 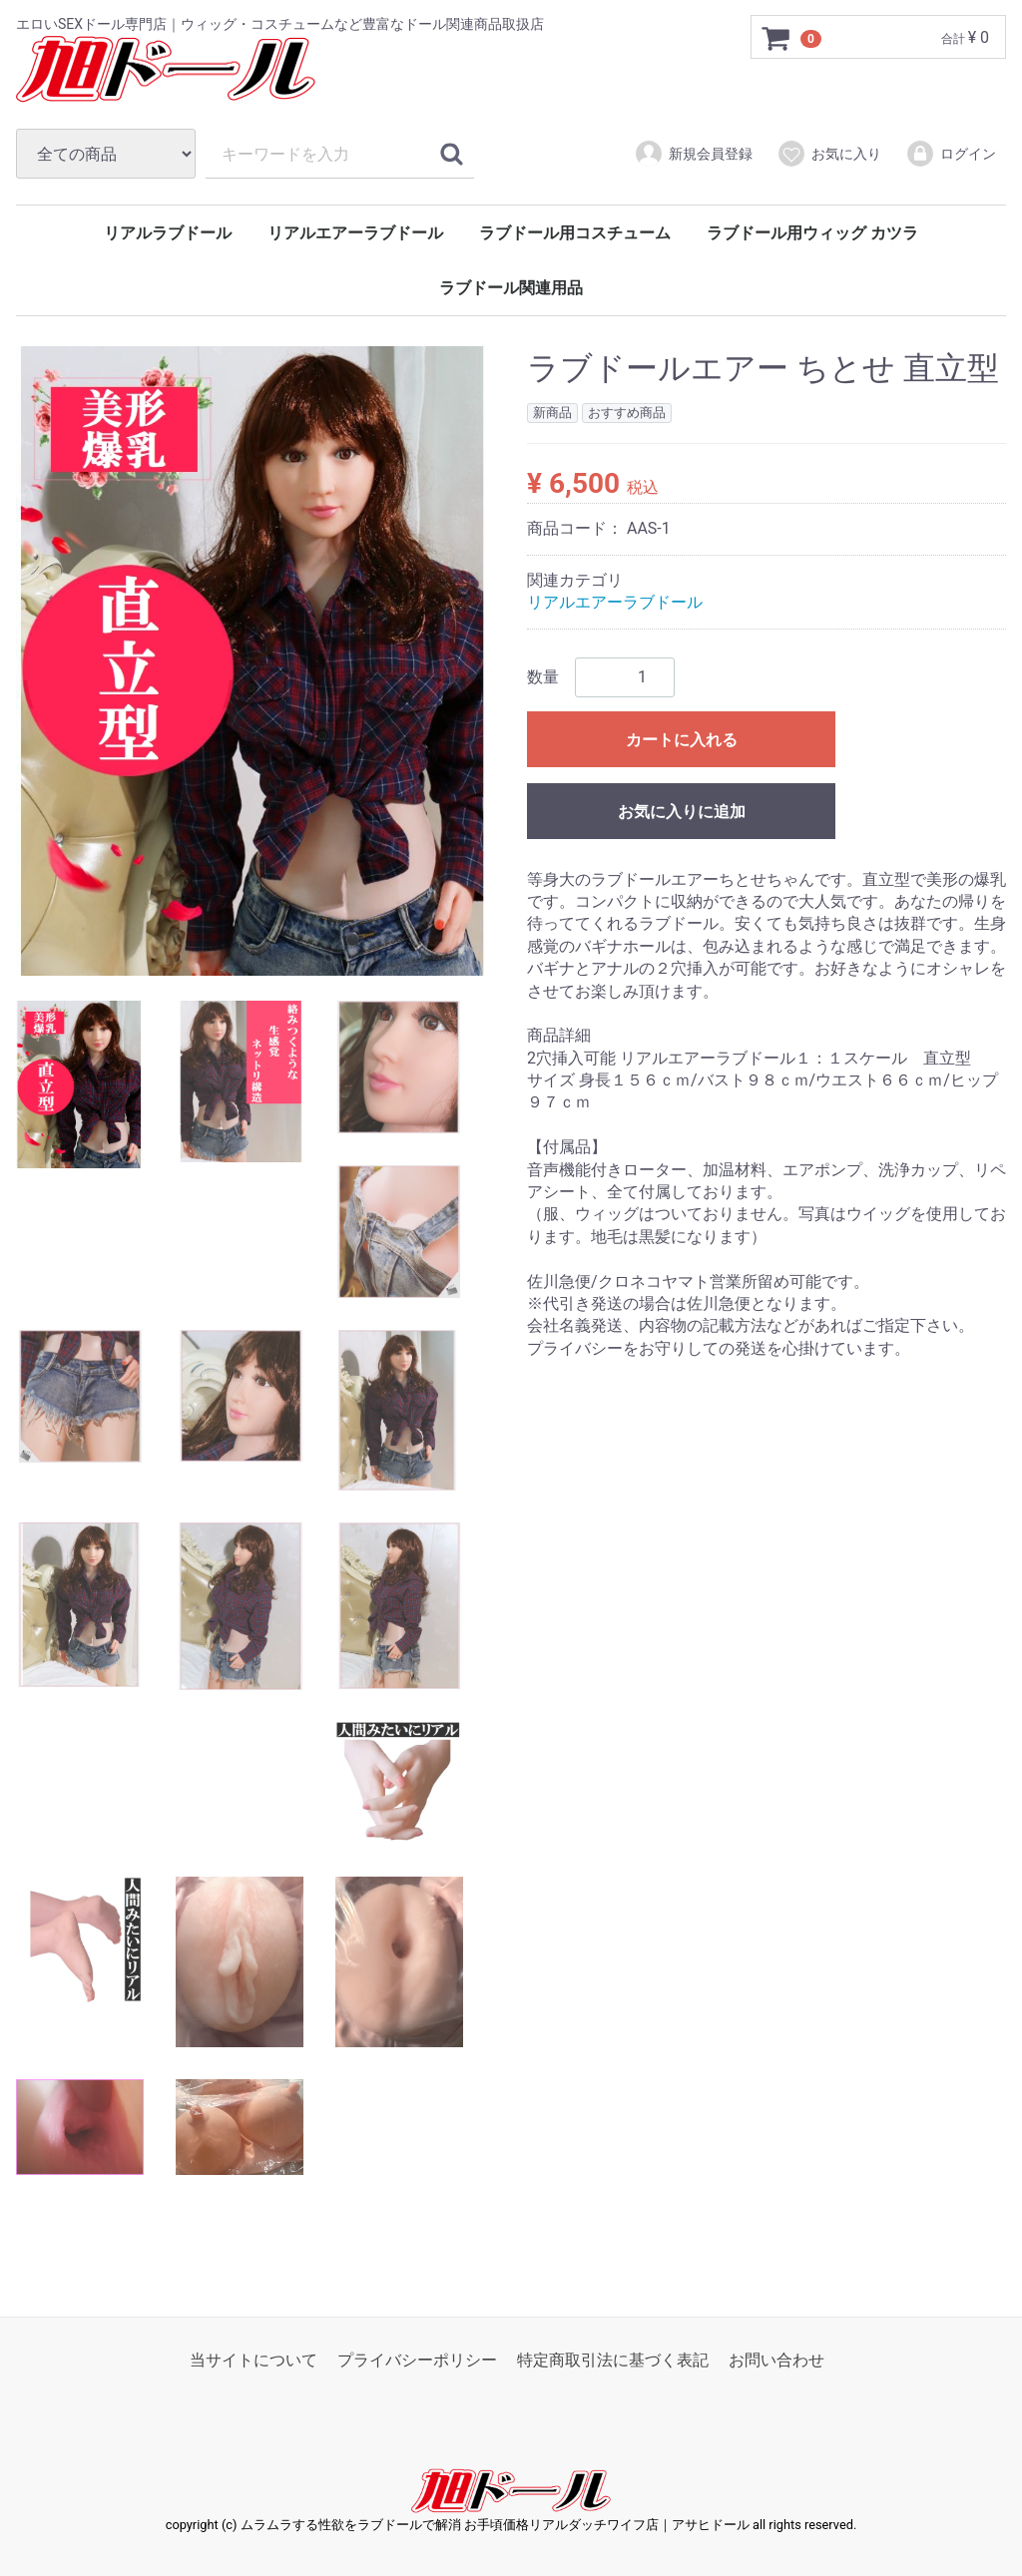 What do you see at coordinates (575, 232) in the screenshot?
I see `ラブドール用コスチューム` at bounding box center [575, 232].